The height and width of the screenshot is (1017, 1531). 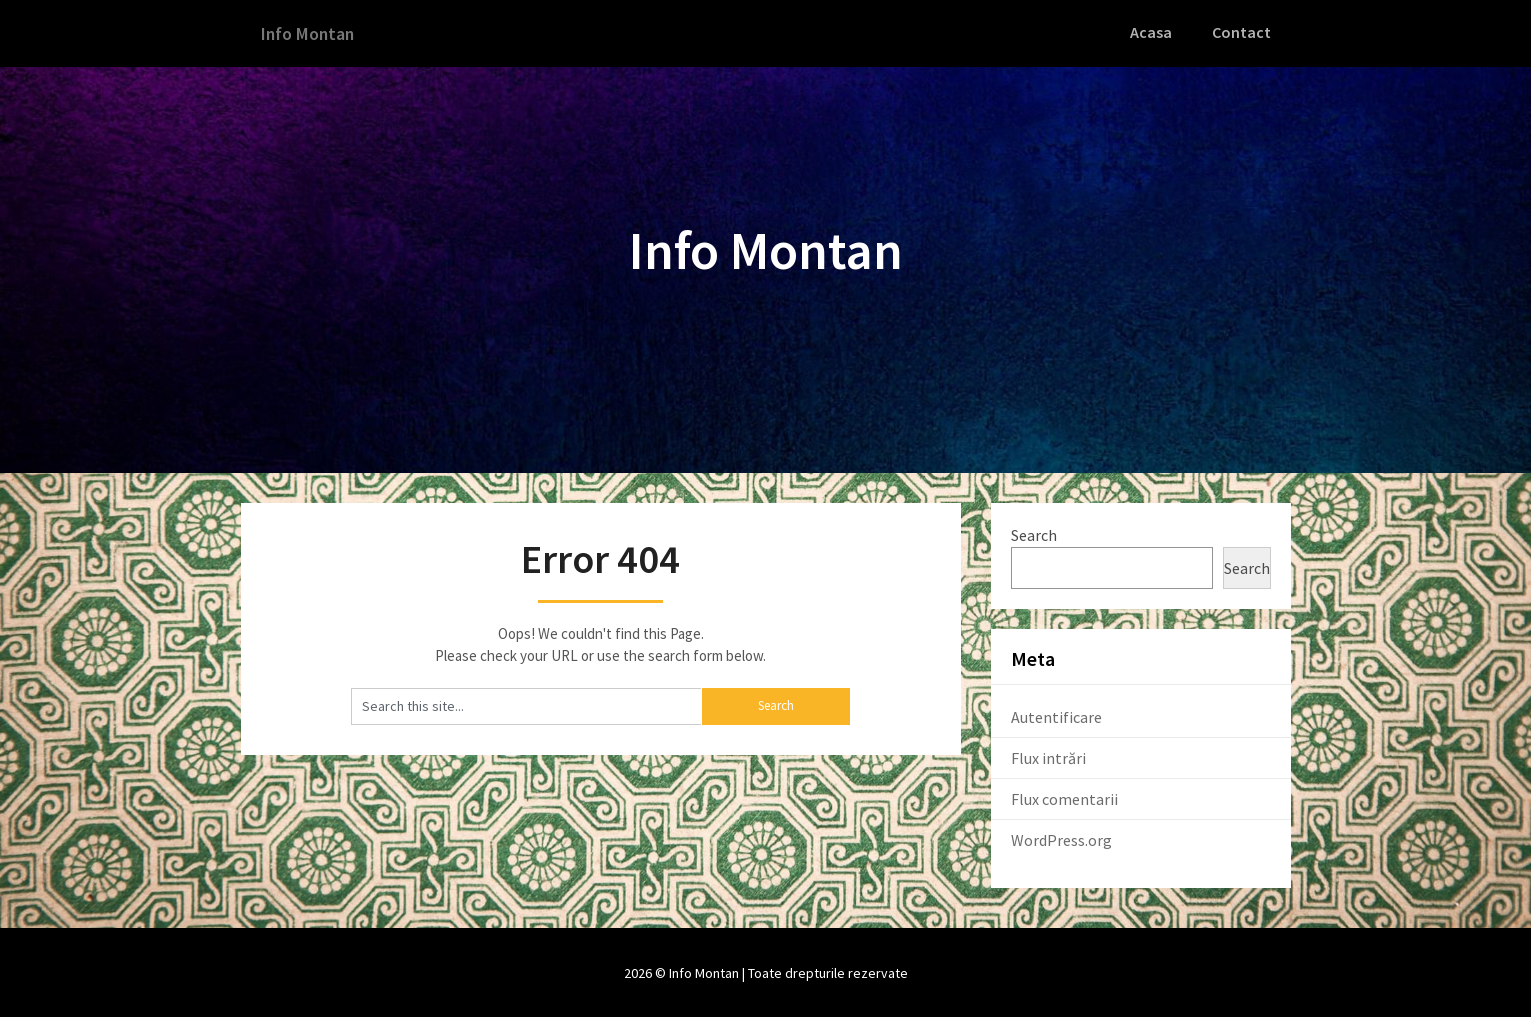 I want to click on Autentificare, so click(x=1056, y=715).